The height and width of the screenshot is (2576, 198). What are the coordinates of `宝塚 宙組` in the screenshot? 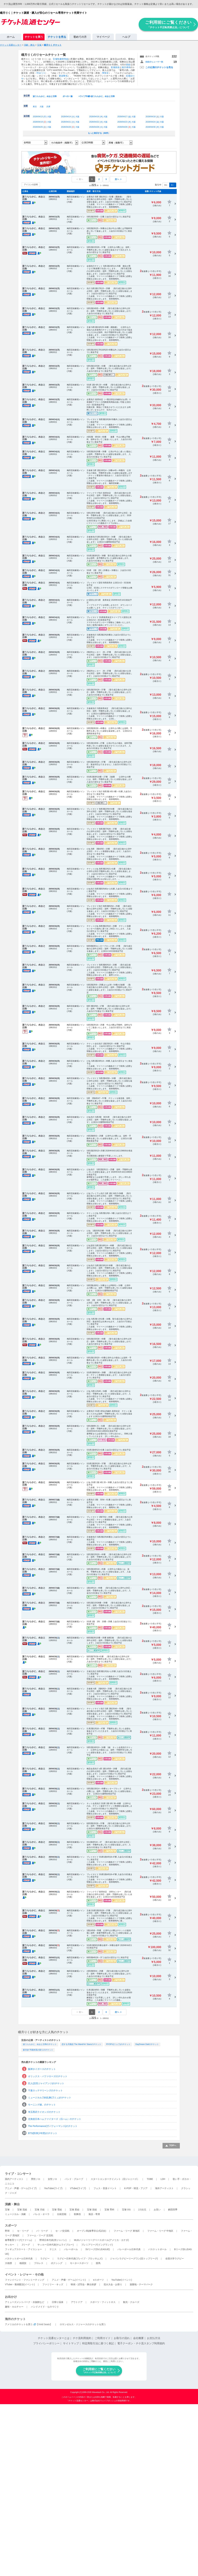 It's located at (92, 2209).